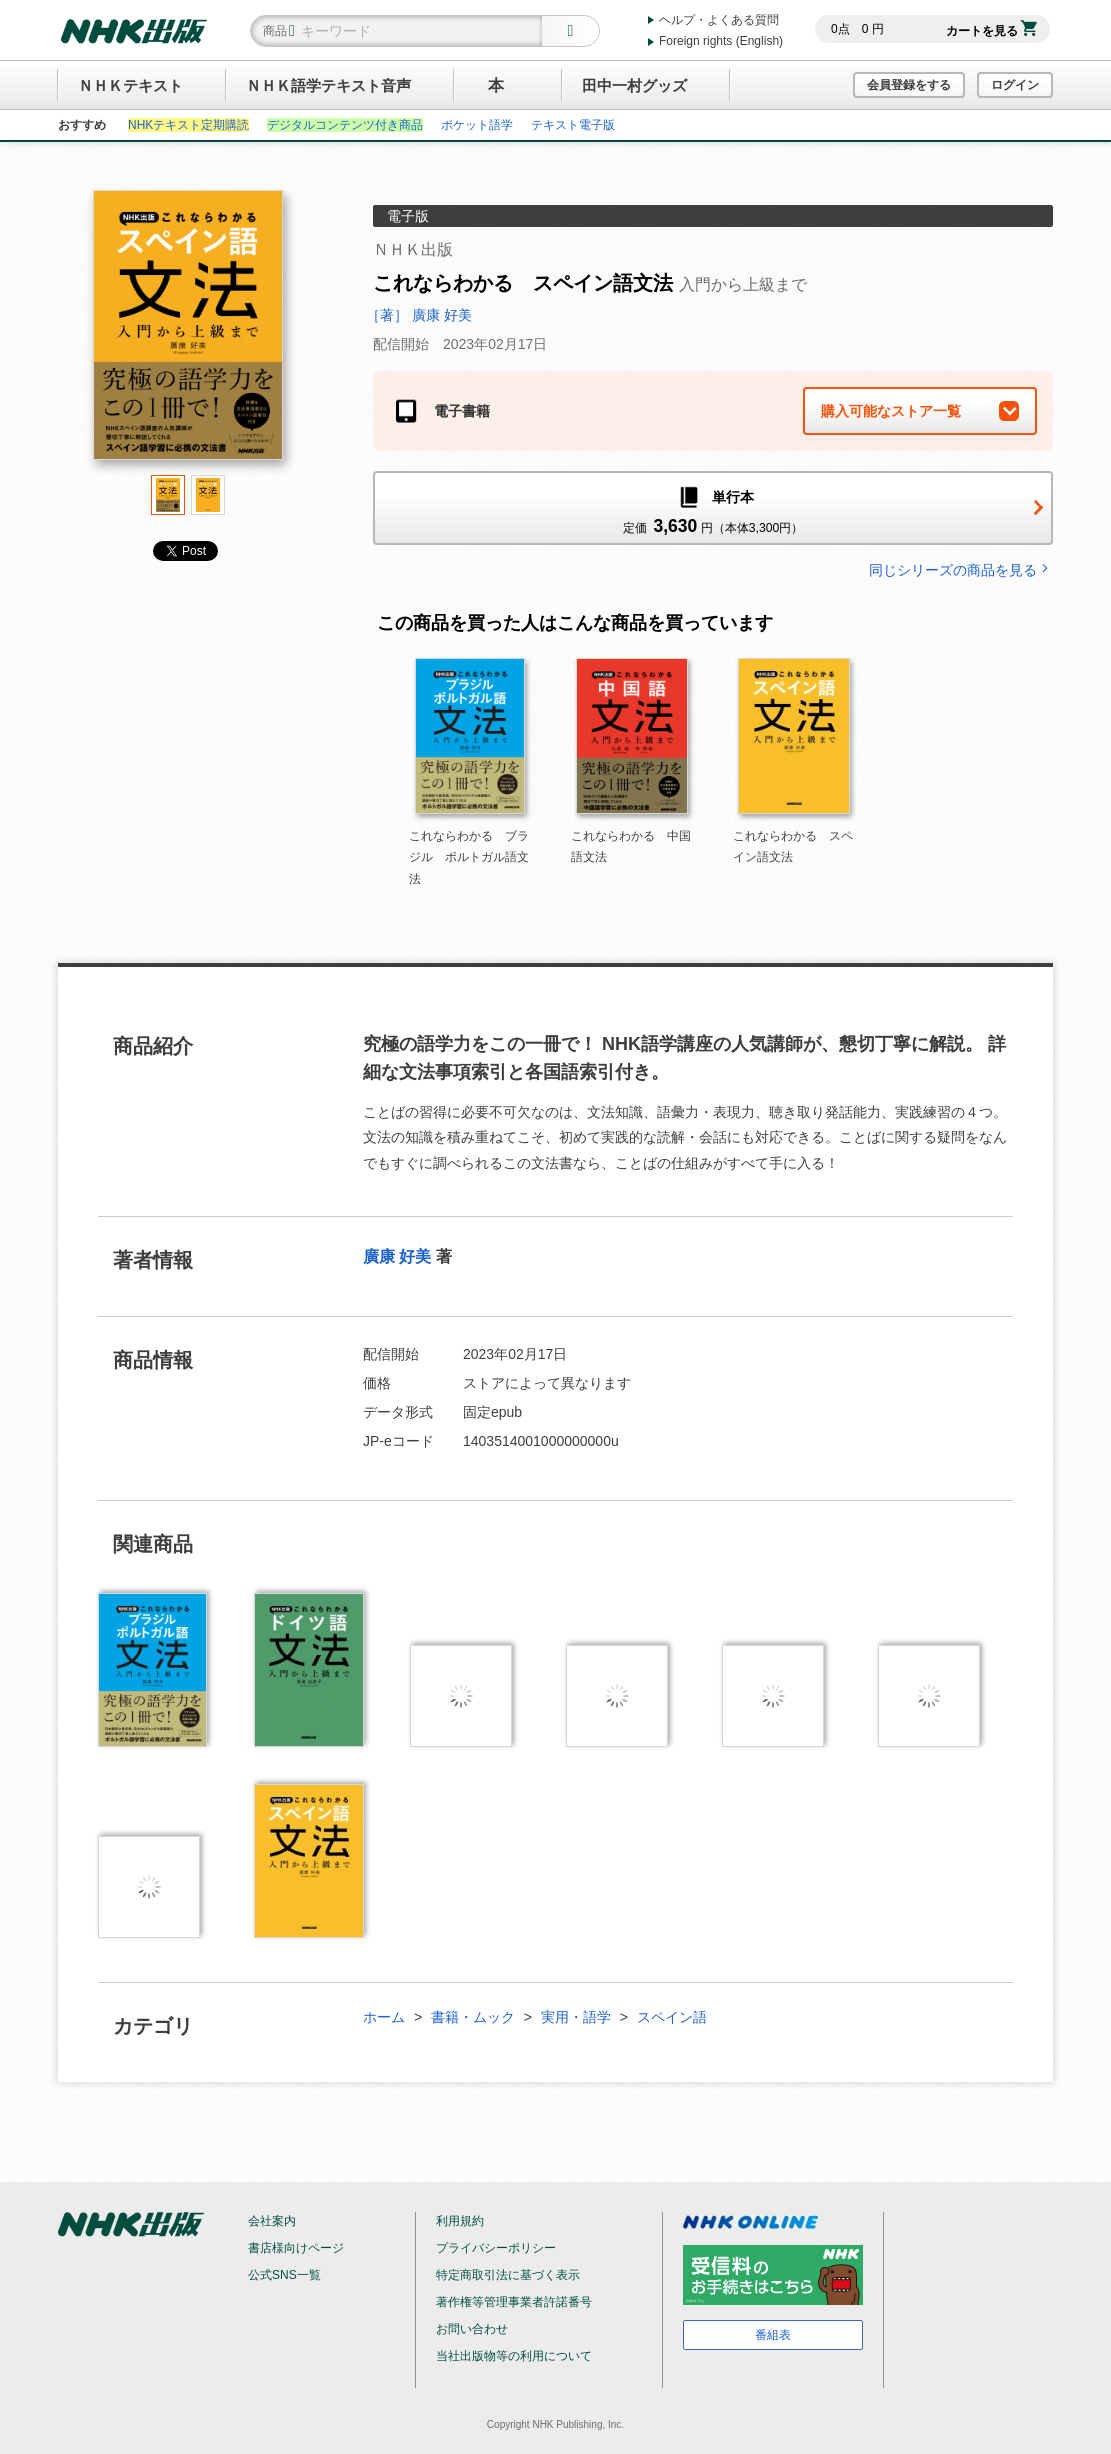 The image size is (1111, 2454). Describe the element at coordinates (419, 315) in the screenshot. I see `［著］ 廣康 好美` at that location.